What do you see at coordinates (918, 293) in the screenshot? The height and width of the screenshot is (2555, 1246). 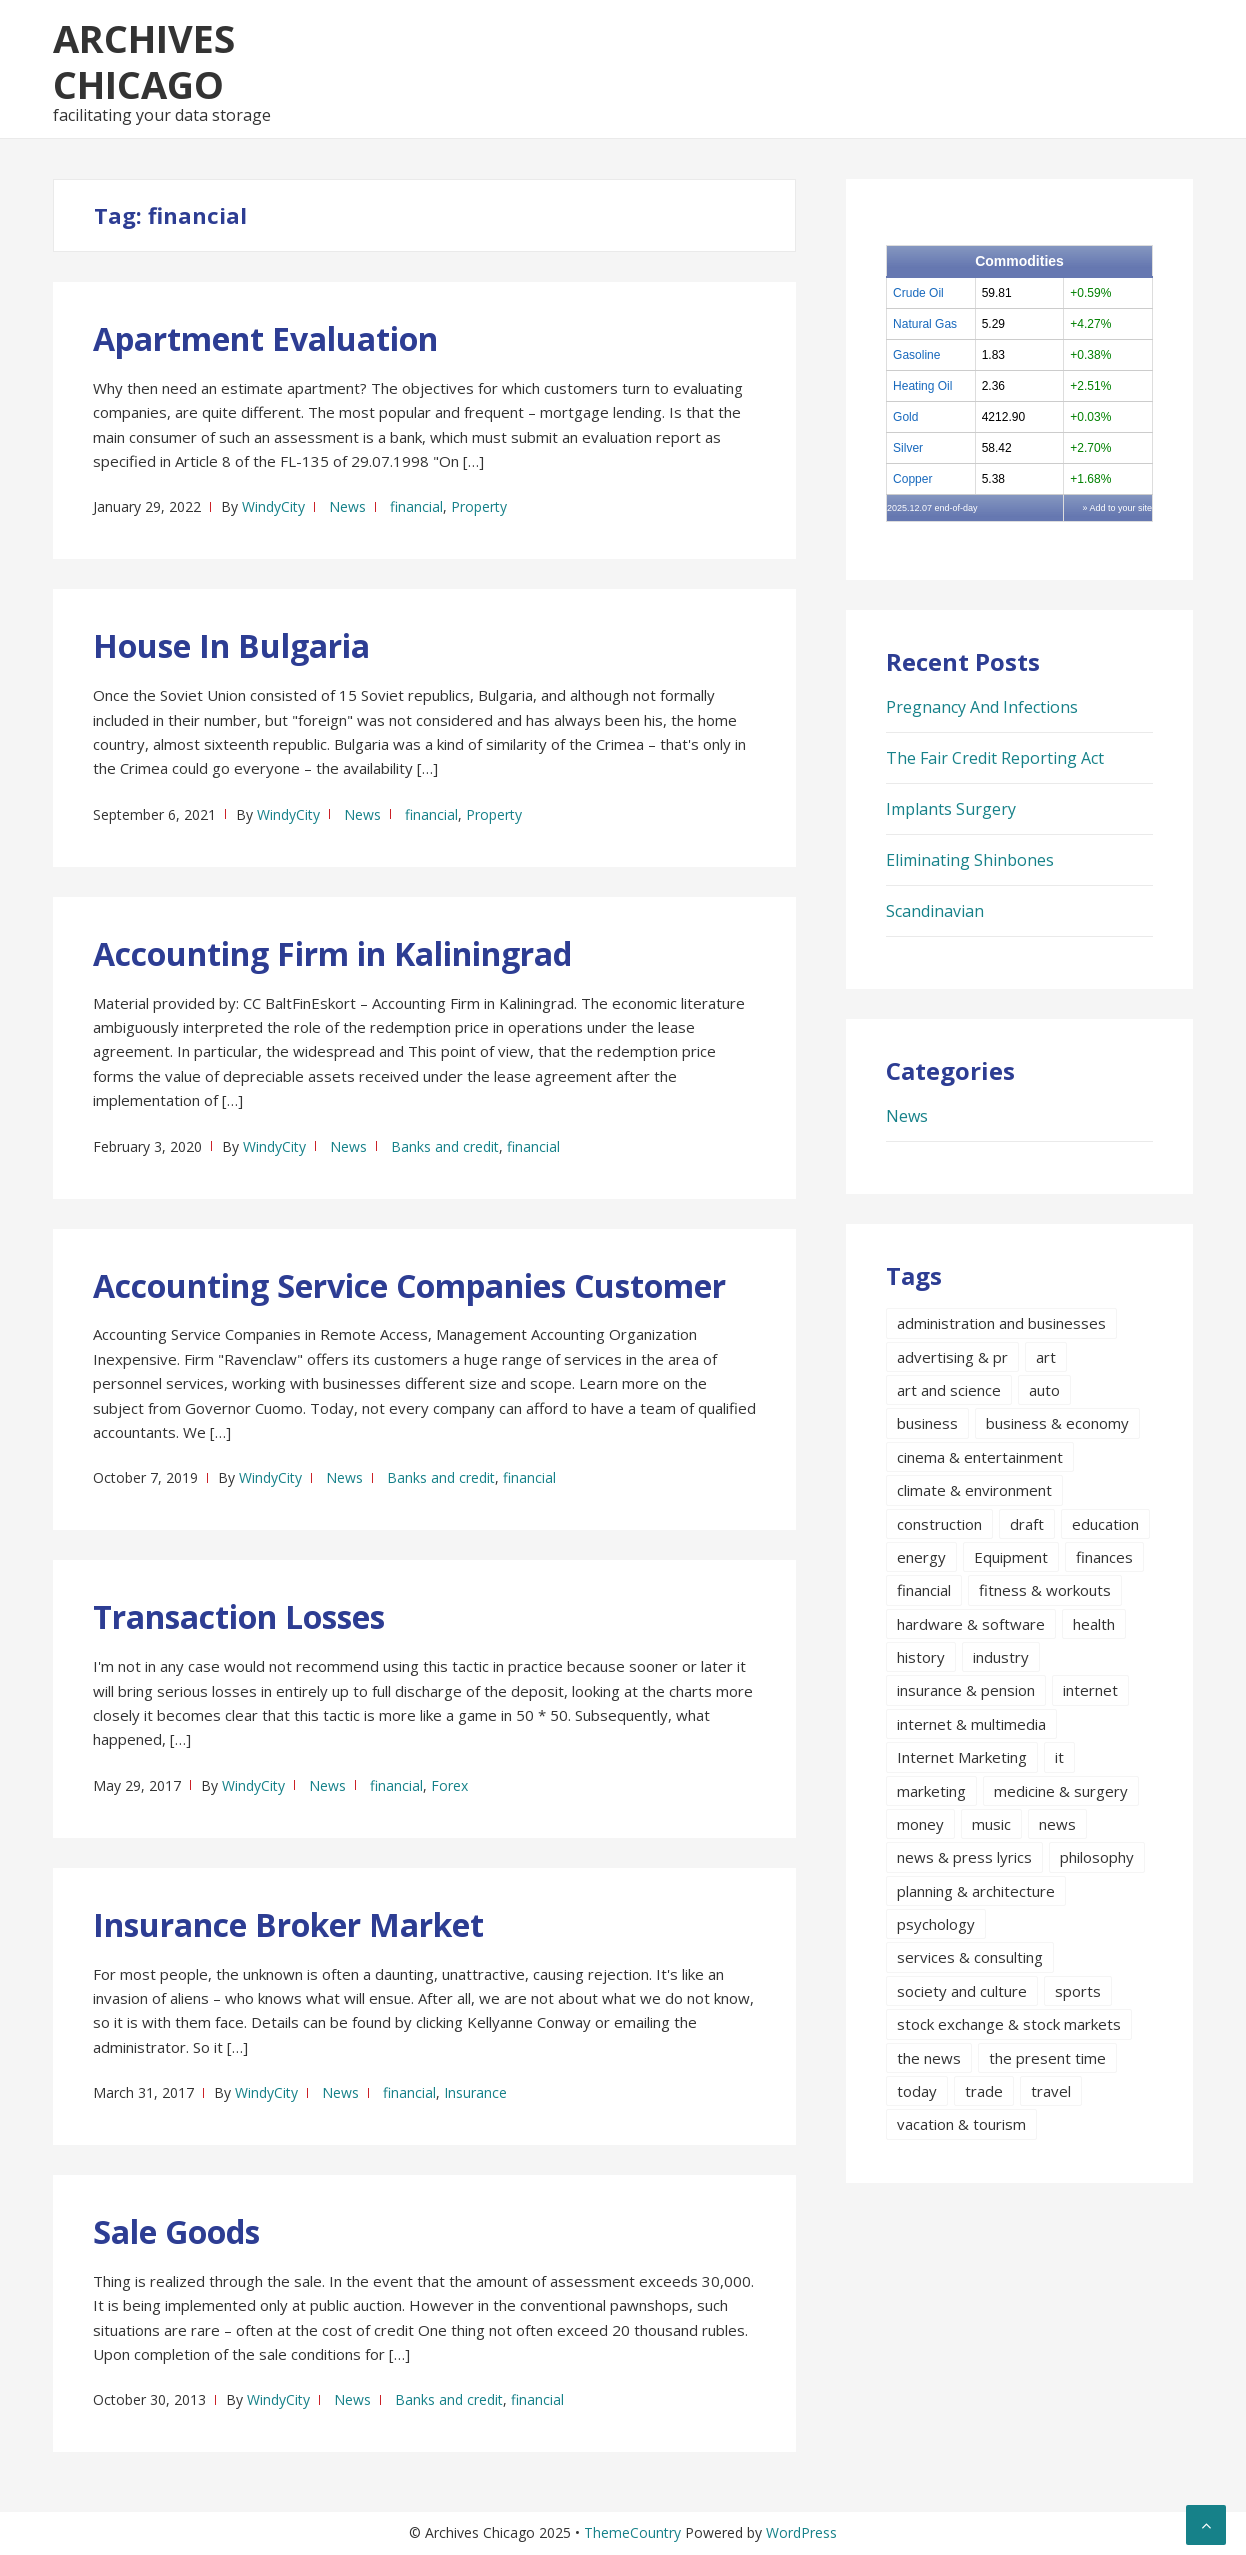 I see `Crude Oil` at bounding box center [918, 293].